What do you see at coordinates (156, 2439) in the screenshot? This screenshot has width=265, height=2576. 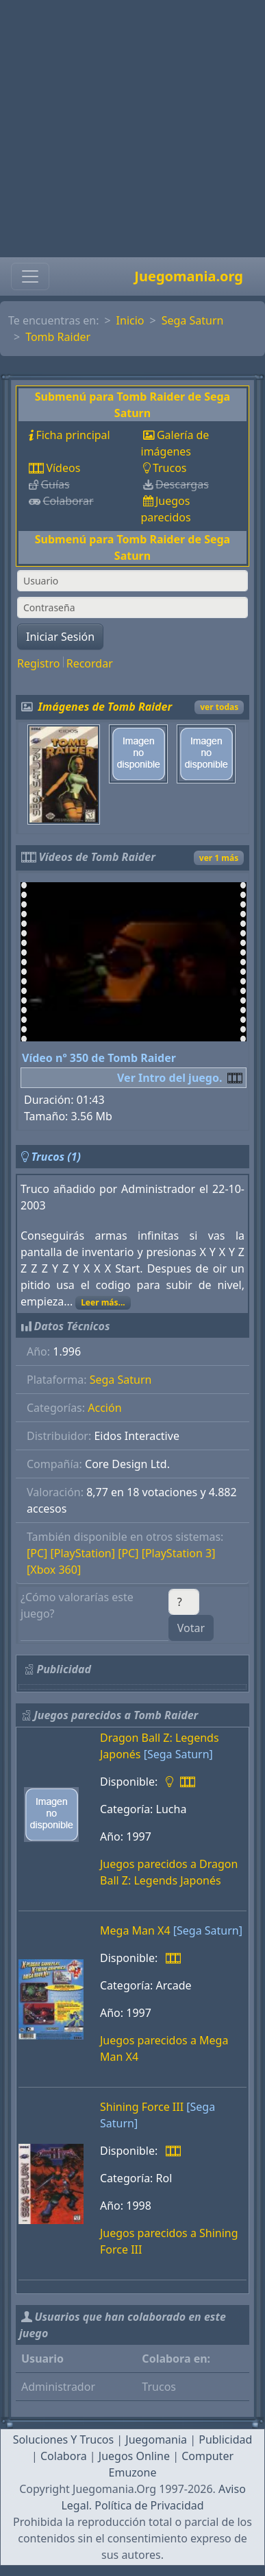 I see `Juegomania` at bounding box center [156, 2439].